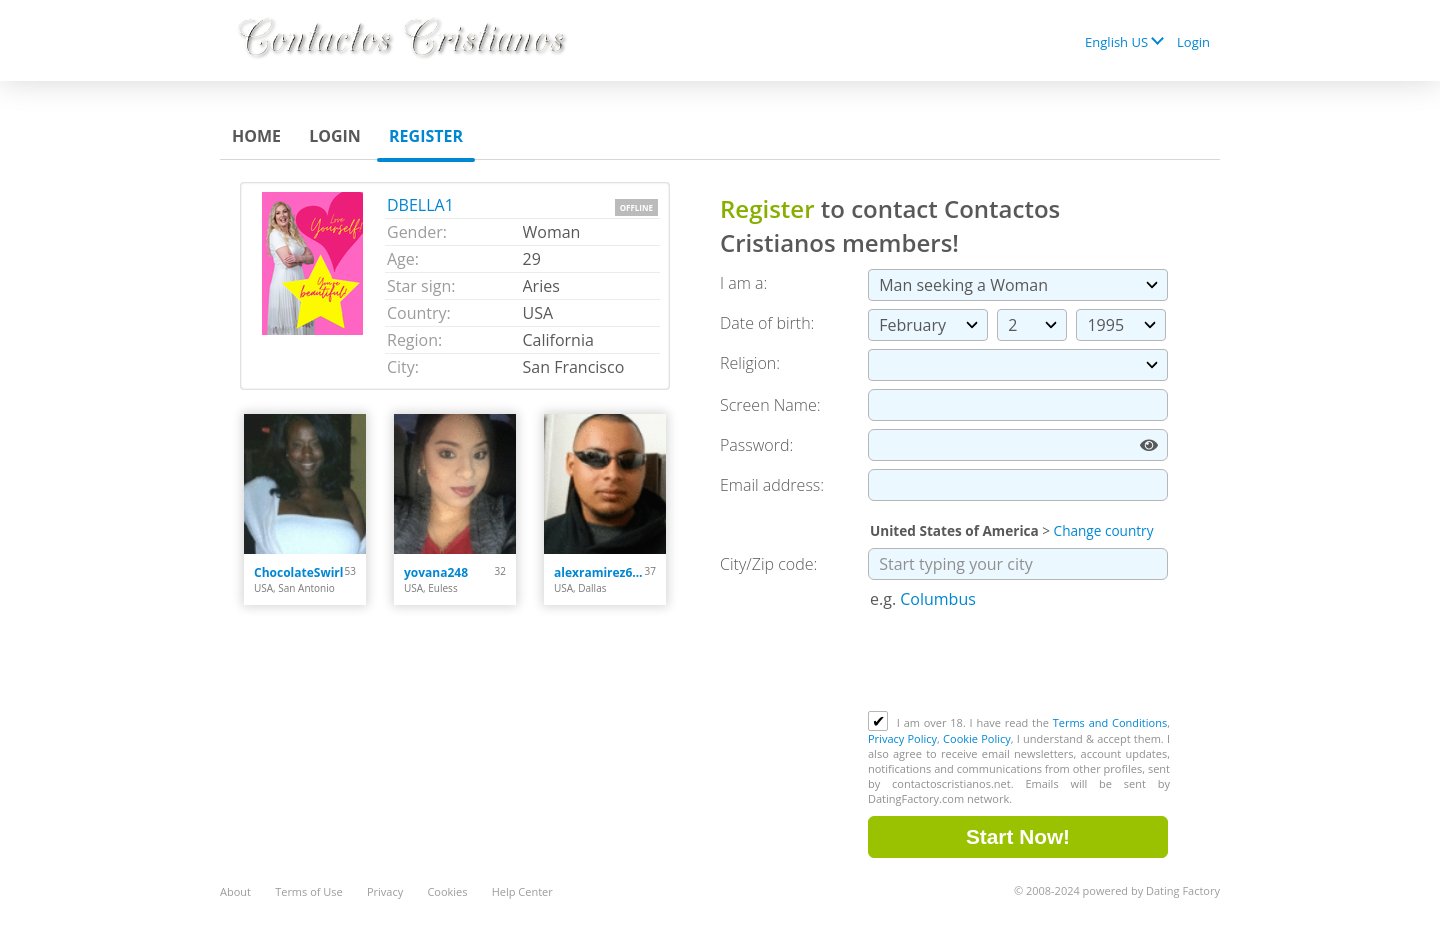  What do you see at coordinates (1104, 530) in the screenshot?
I see `Change country` at bounding box center [1104, 530].